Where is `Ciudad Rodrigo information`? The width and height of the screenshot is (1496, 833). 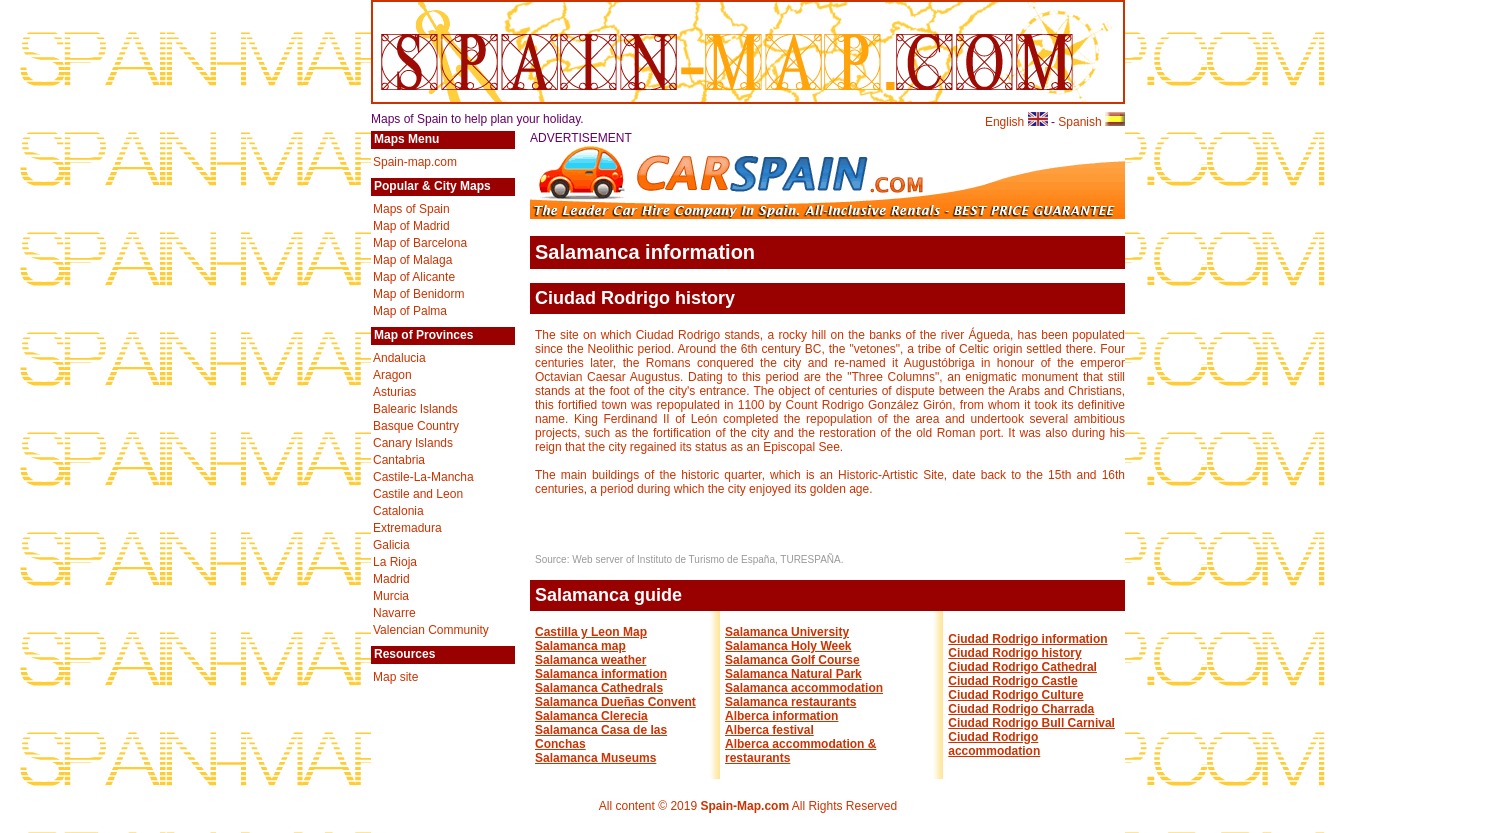 Ciudad Rodrigo information is located at coordinates (1027, 639).